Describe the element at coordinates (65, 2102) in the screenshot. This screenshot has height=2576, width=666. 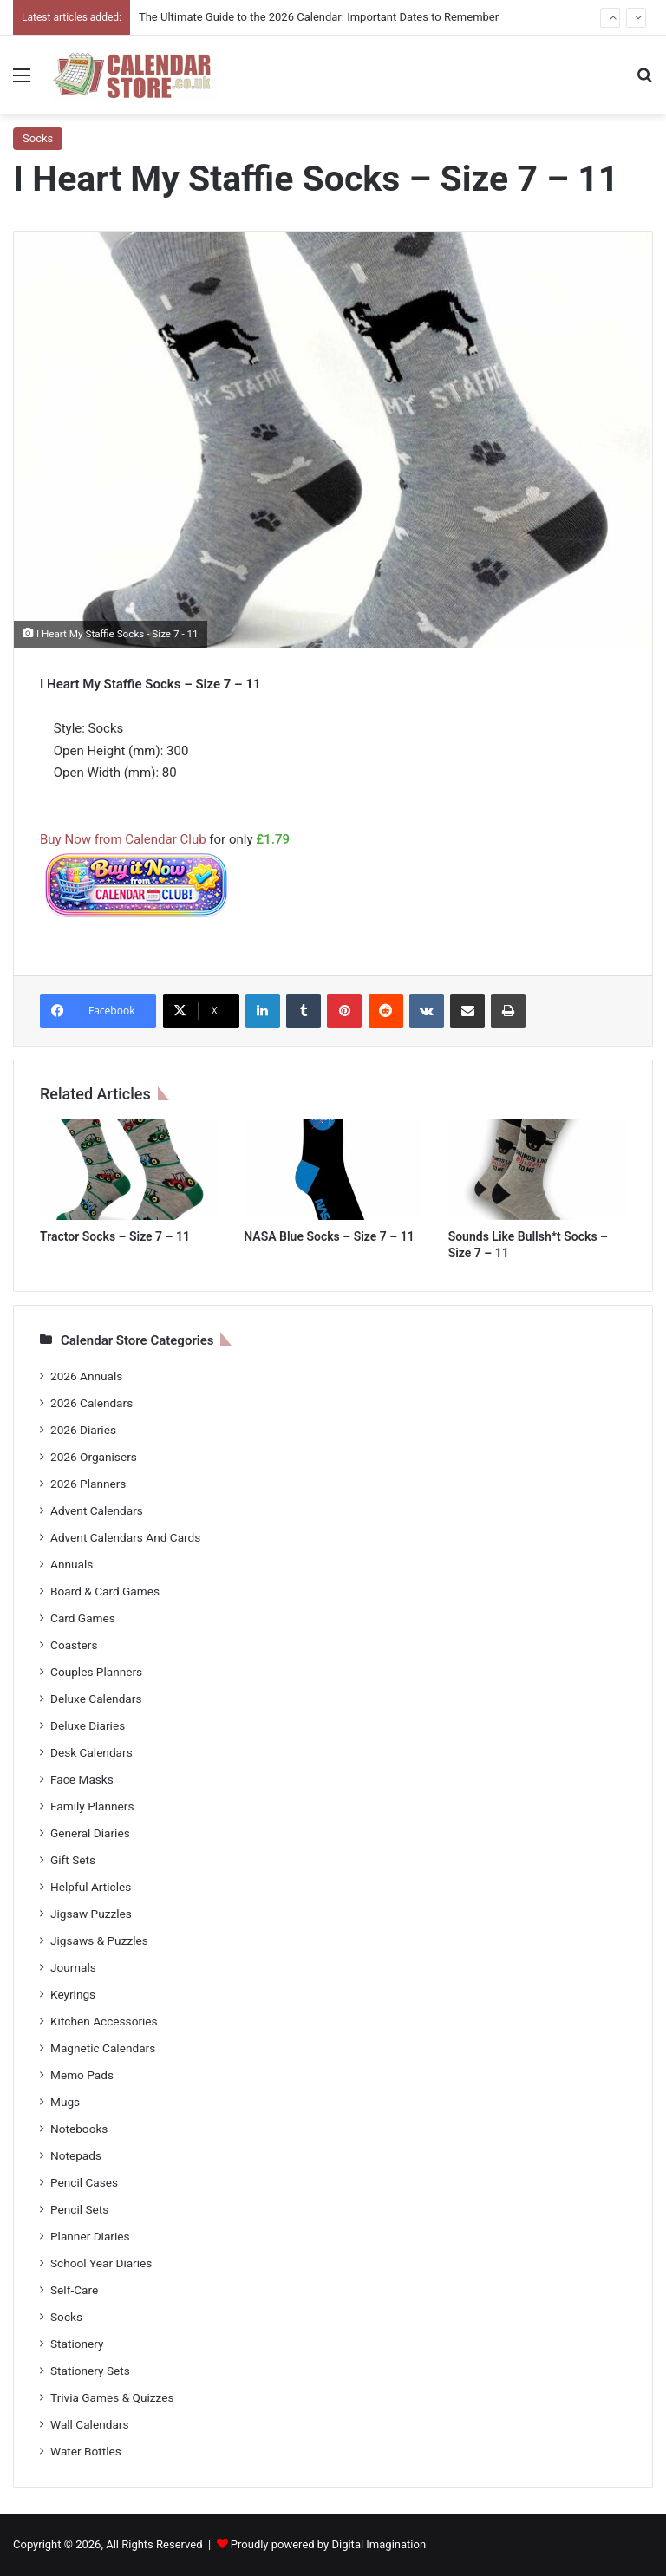
I see `Mugs` at that location.